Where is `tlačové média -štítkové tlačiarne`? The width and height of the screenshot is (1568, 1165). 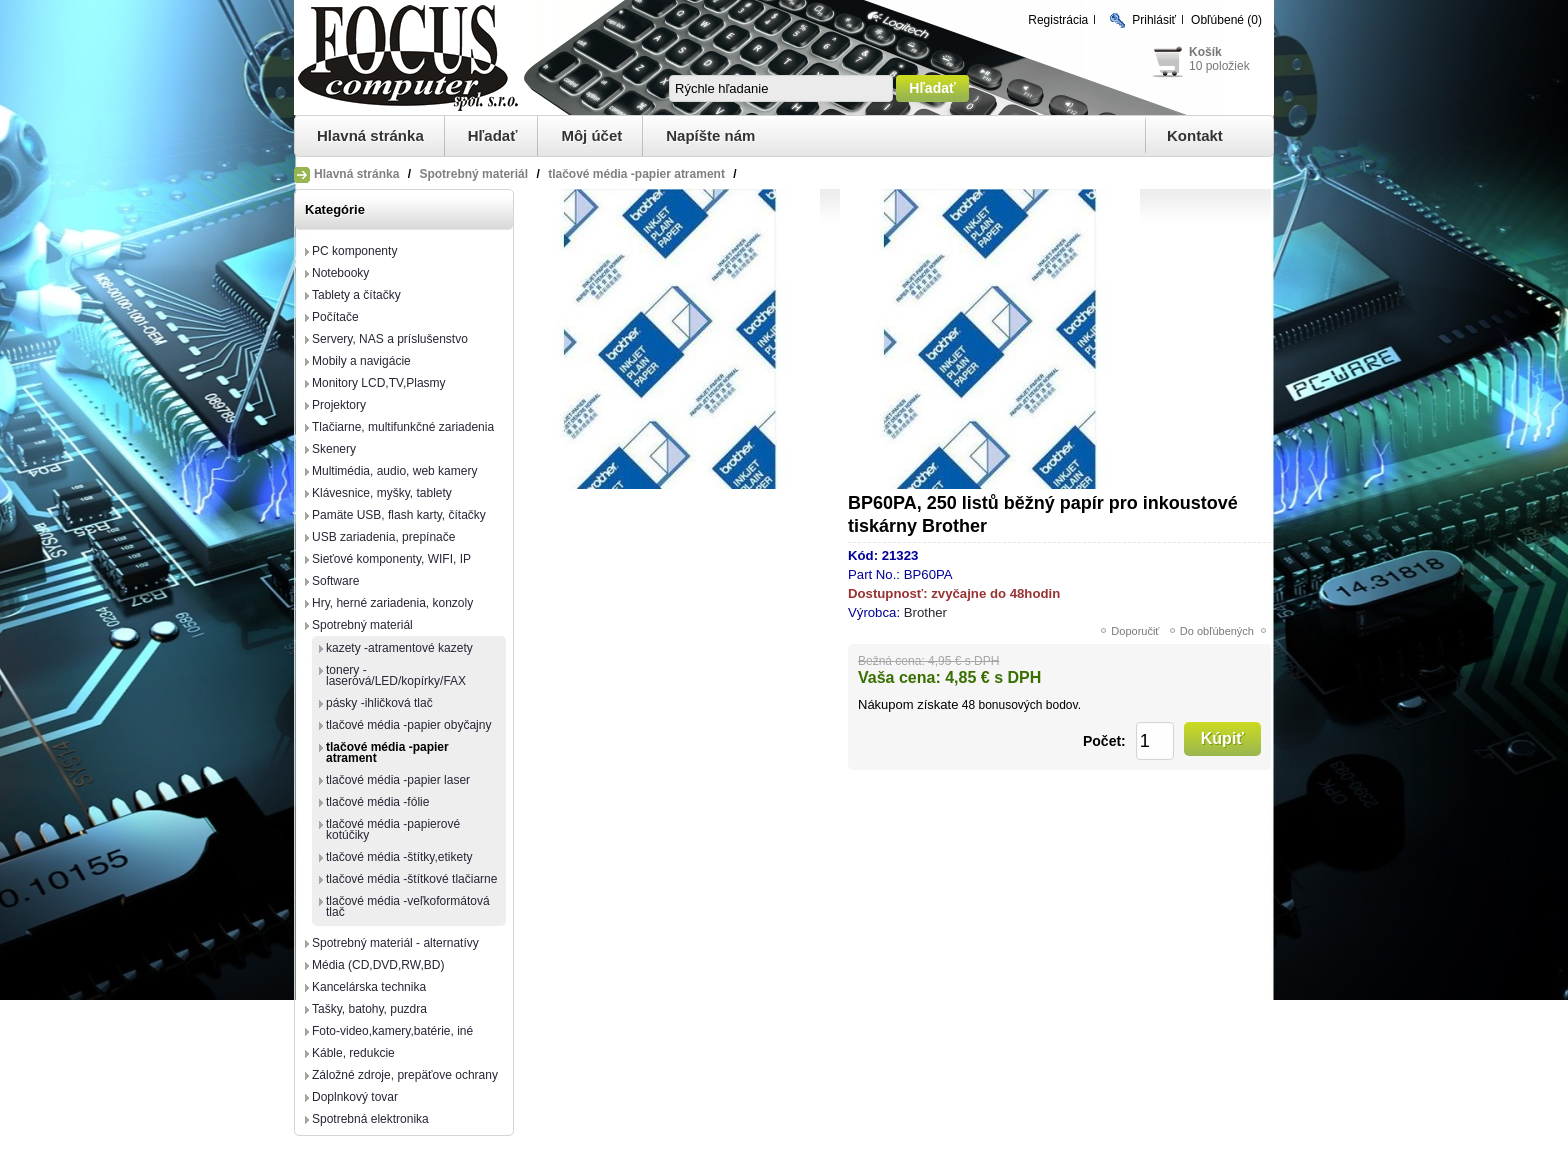 tlačové média -štítkové tlačiarne is located at coordinates (411, 879).